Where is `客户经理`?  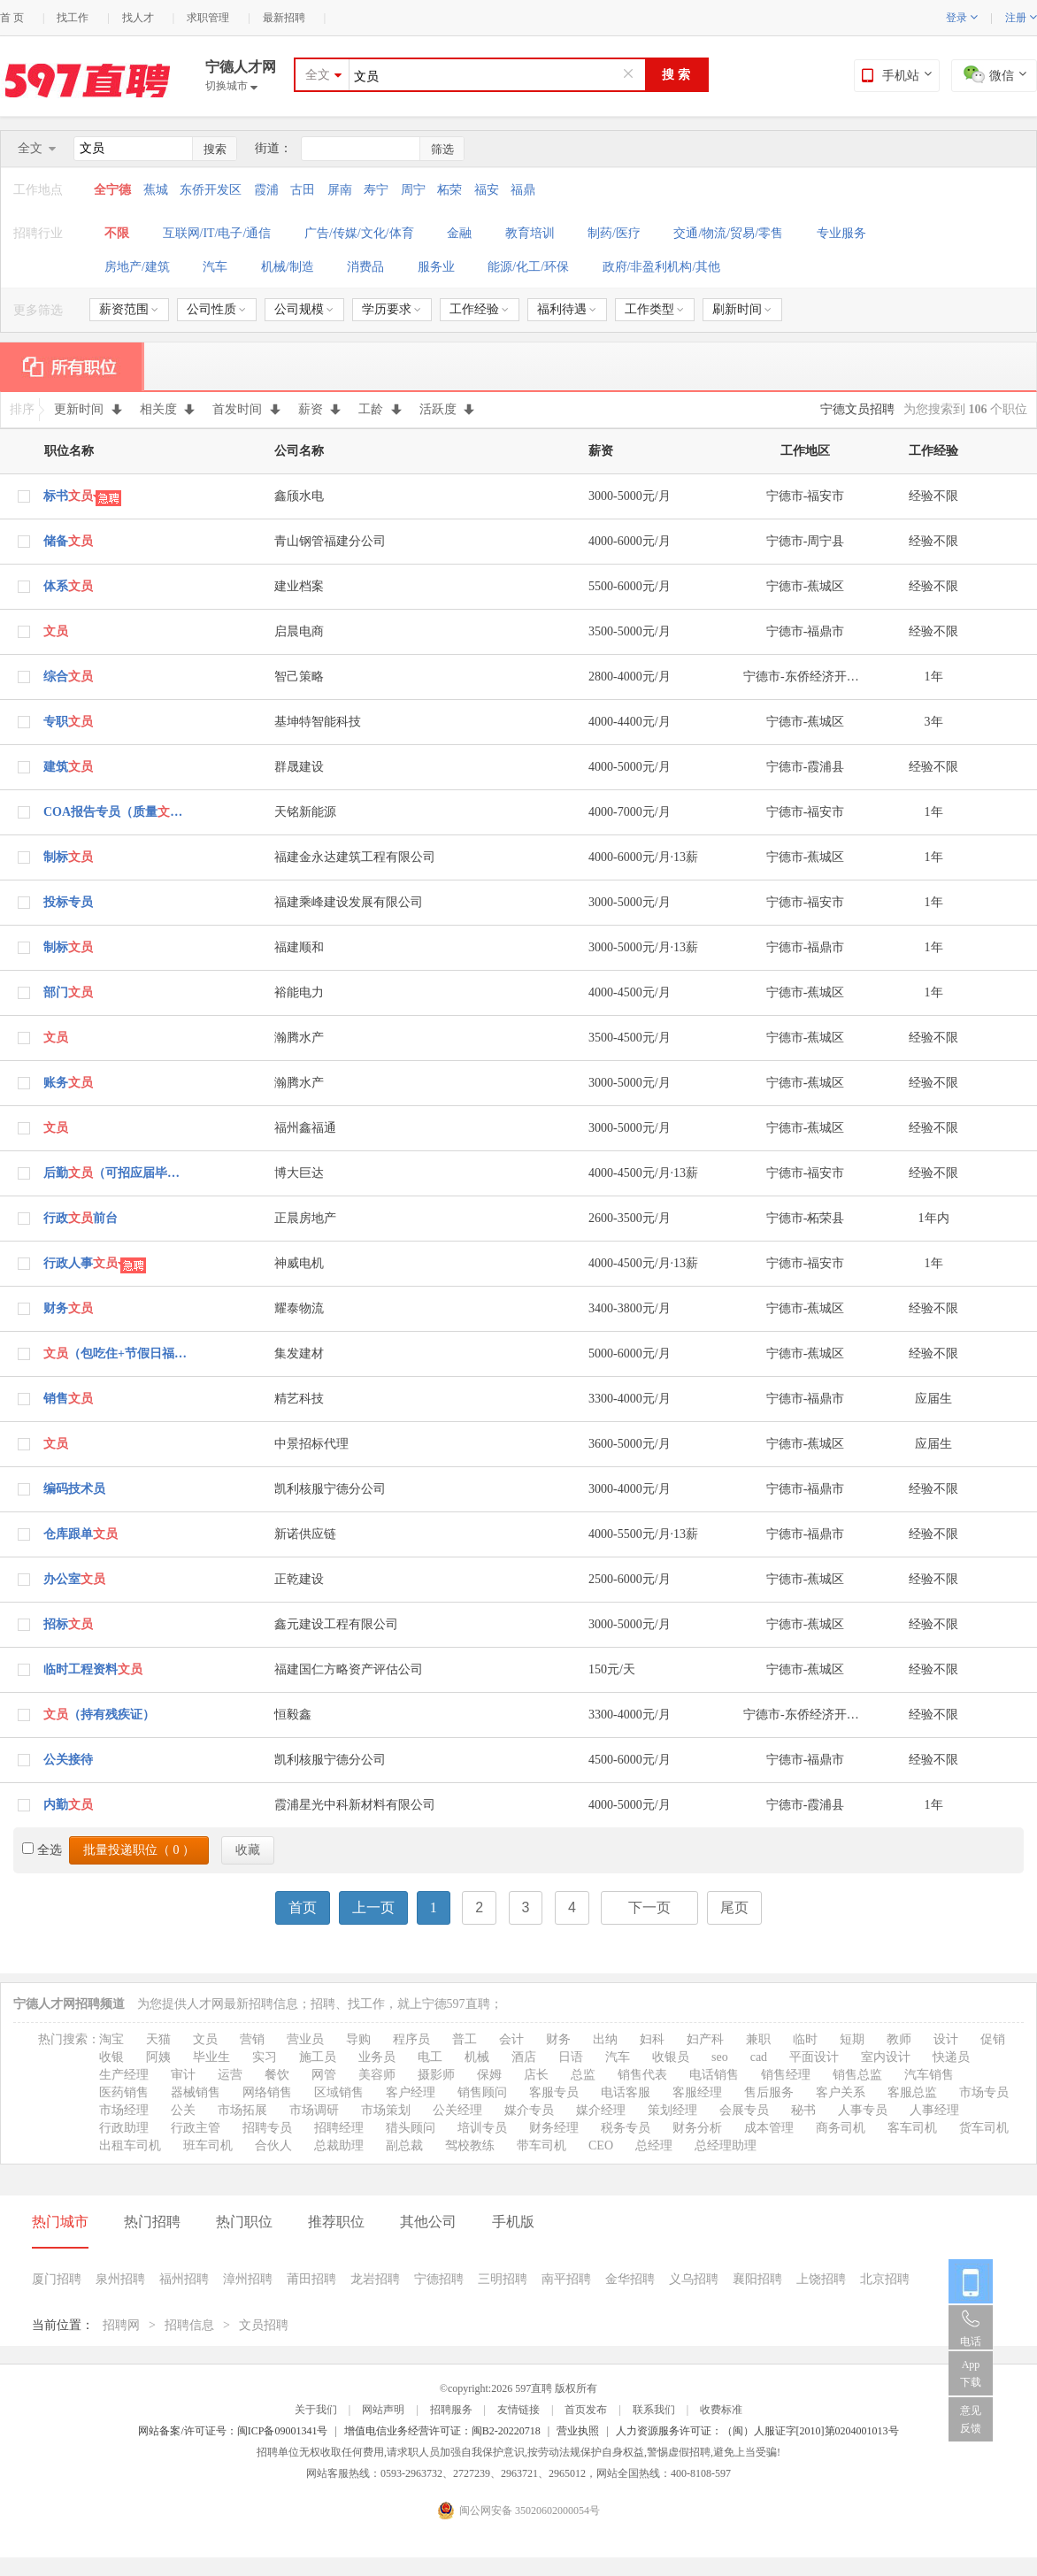 客户经理 is located at coordinates (410, 2092).